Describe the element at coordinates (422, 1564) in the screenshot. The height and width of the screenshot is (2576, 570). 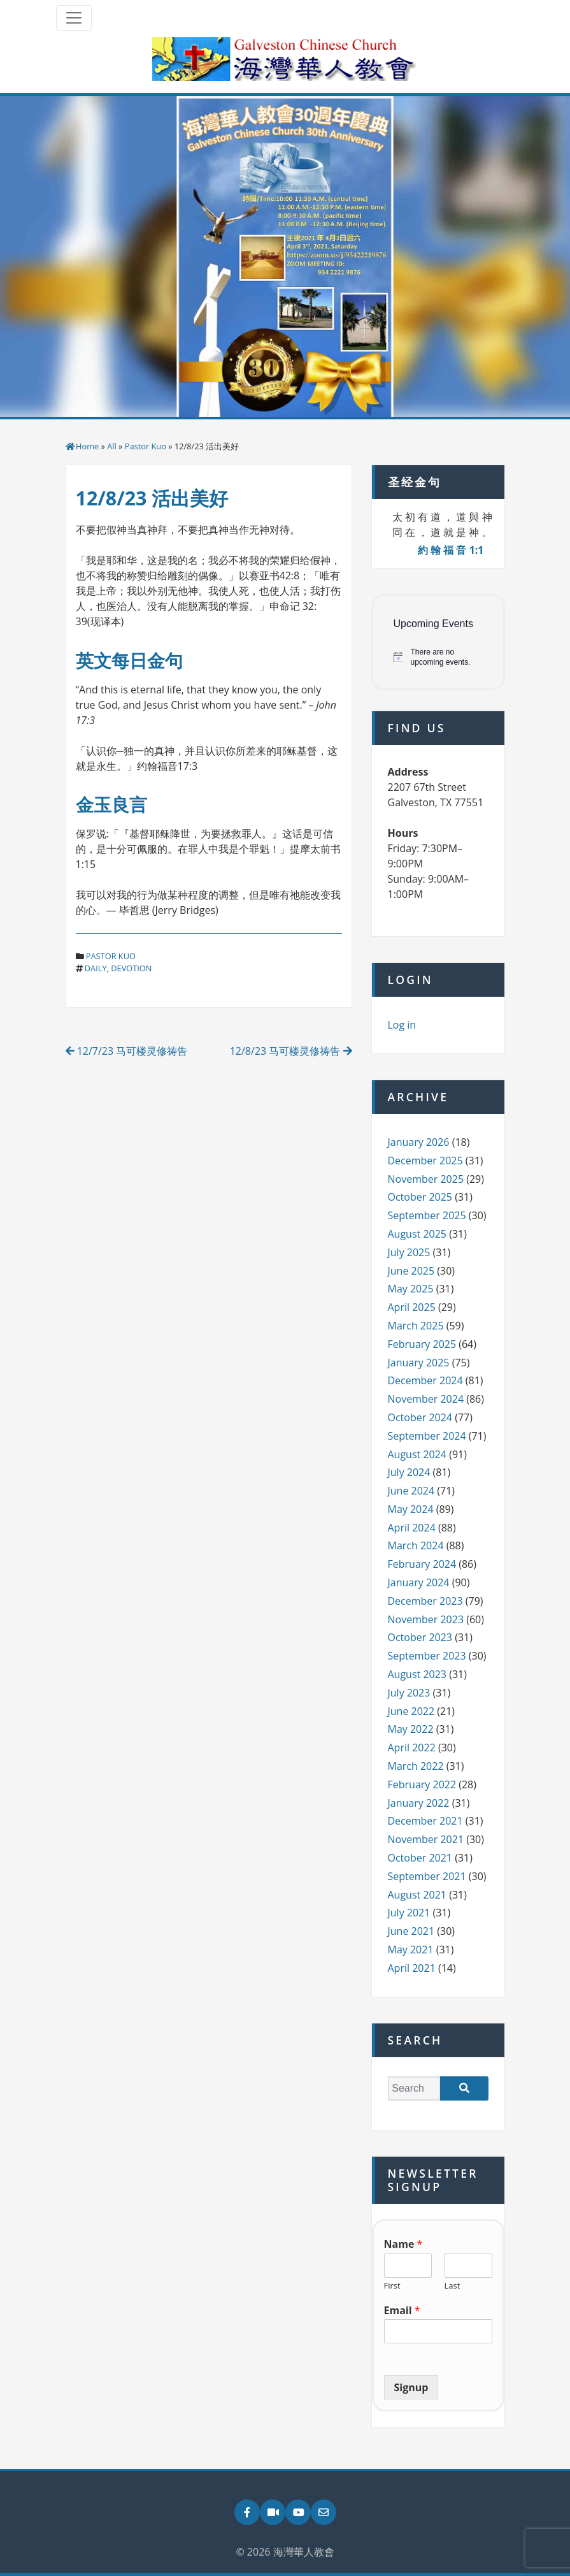
I see `February 2024` at that location.